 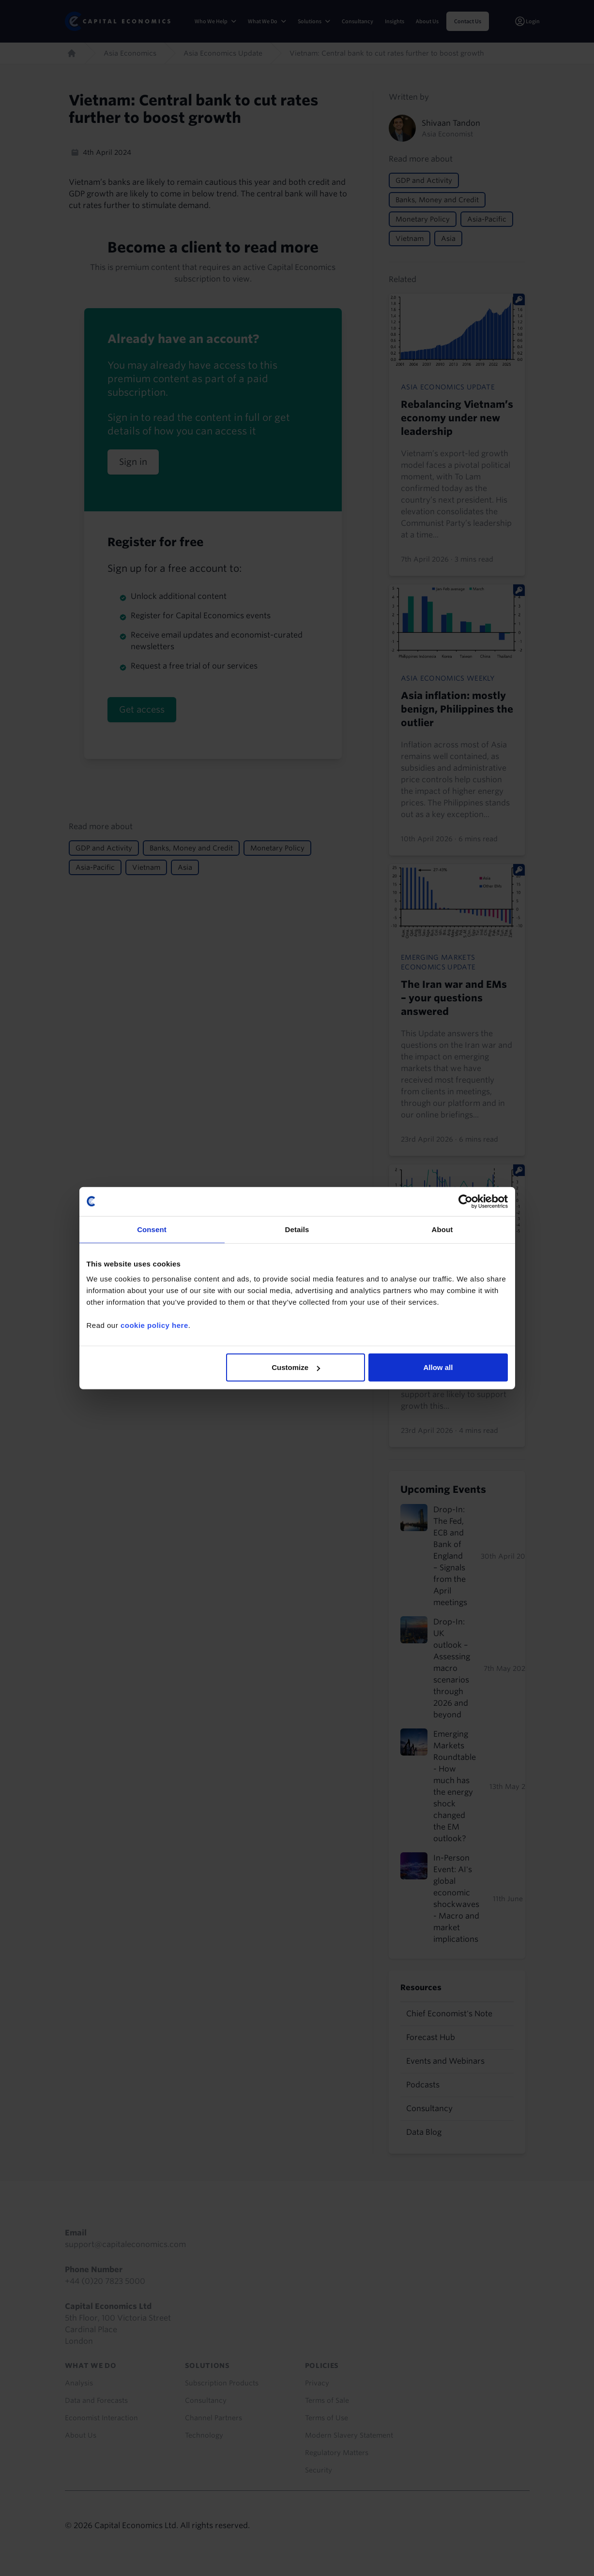 I want to click on Details [tab], so click(x=297, y=1229).